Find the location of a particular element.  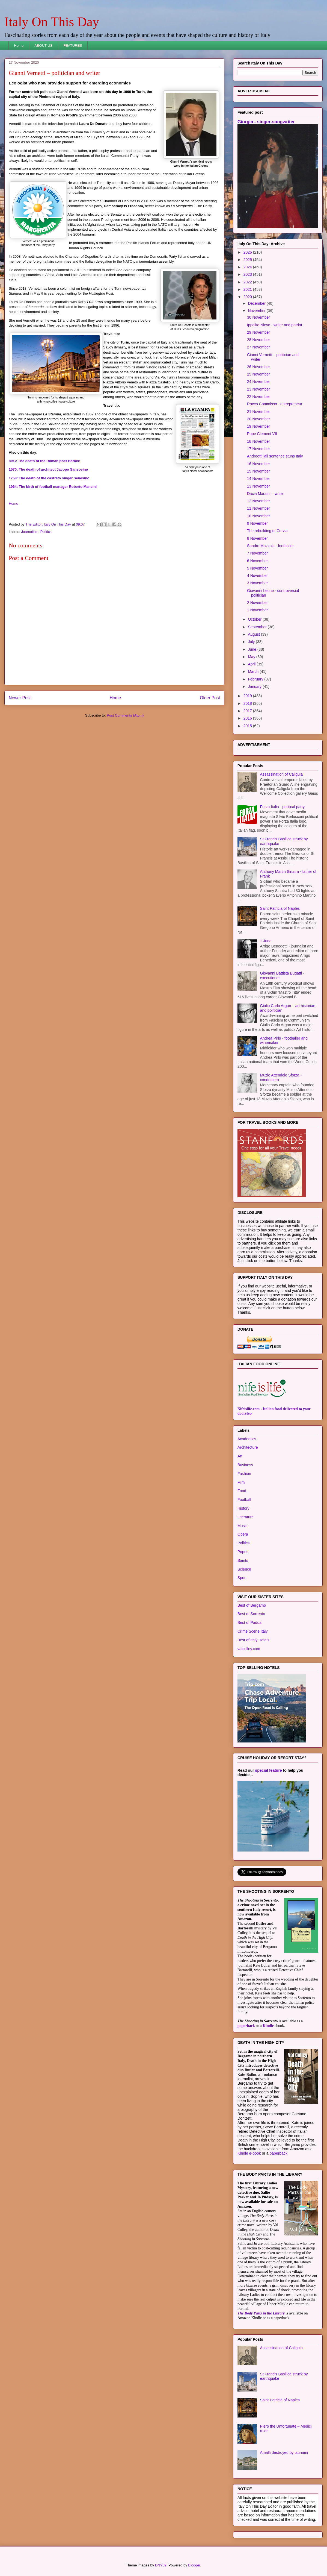

Architecture is located at coordinates (247, 1447).